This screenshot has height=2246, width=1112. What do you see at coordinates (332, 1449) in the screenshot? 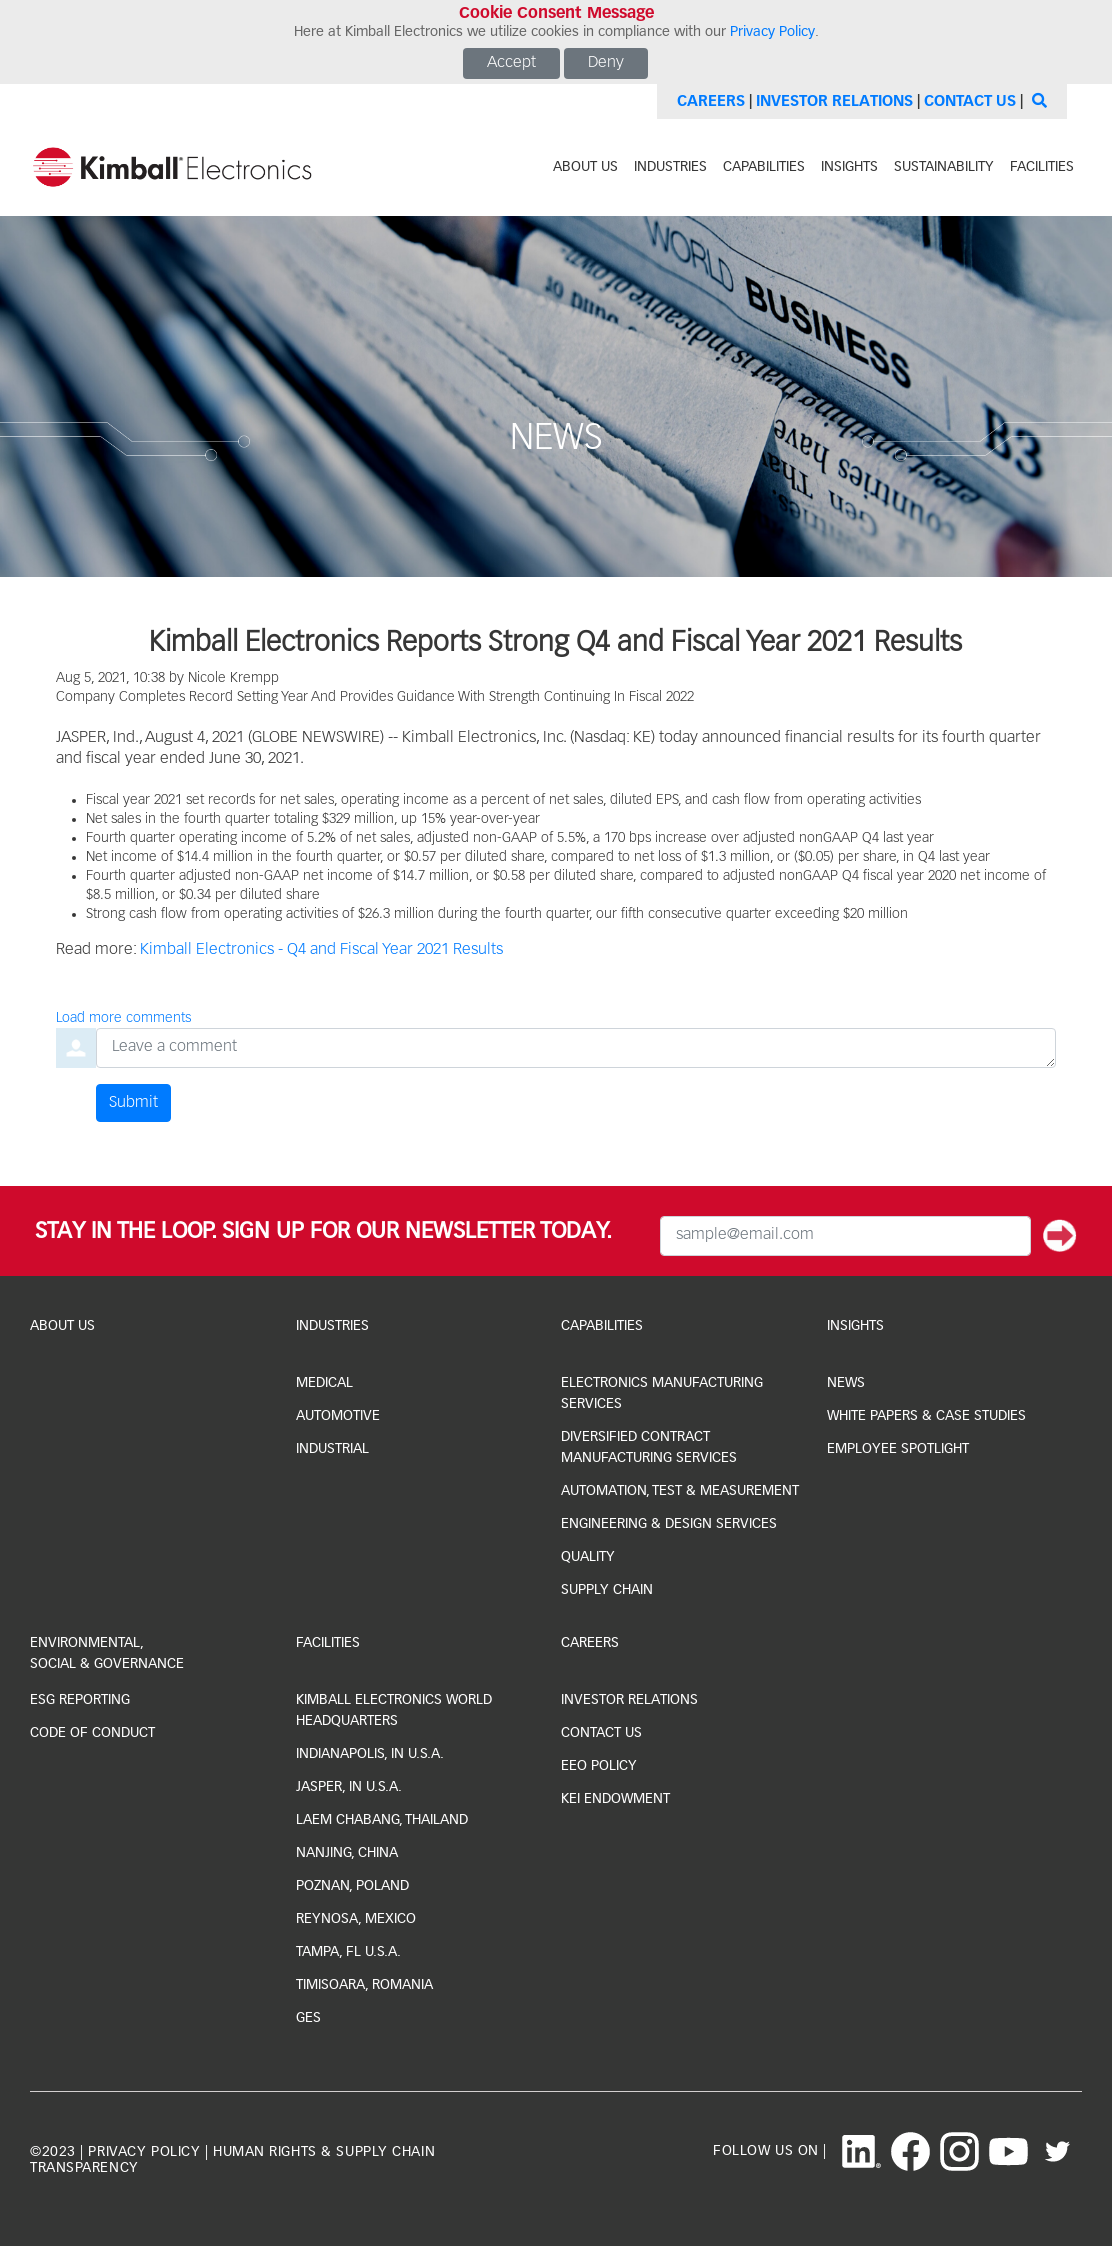
I see `industrial` at bounding box center [332, 1449].